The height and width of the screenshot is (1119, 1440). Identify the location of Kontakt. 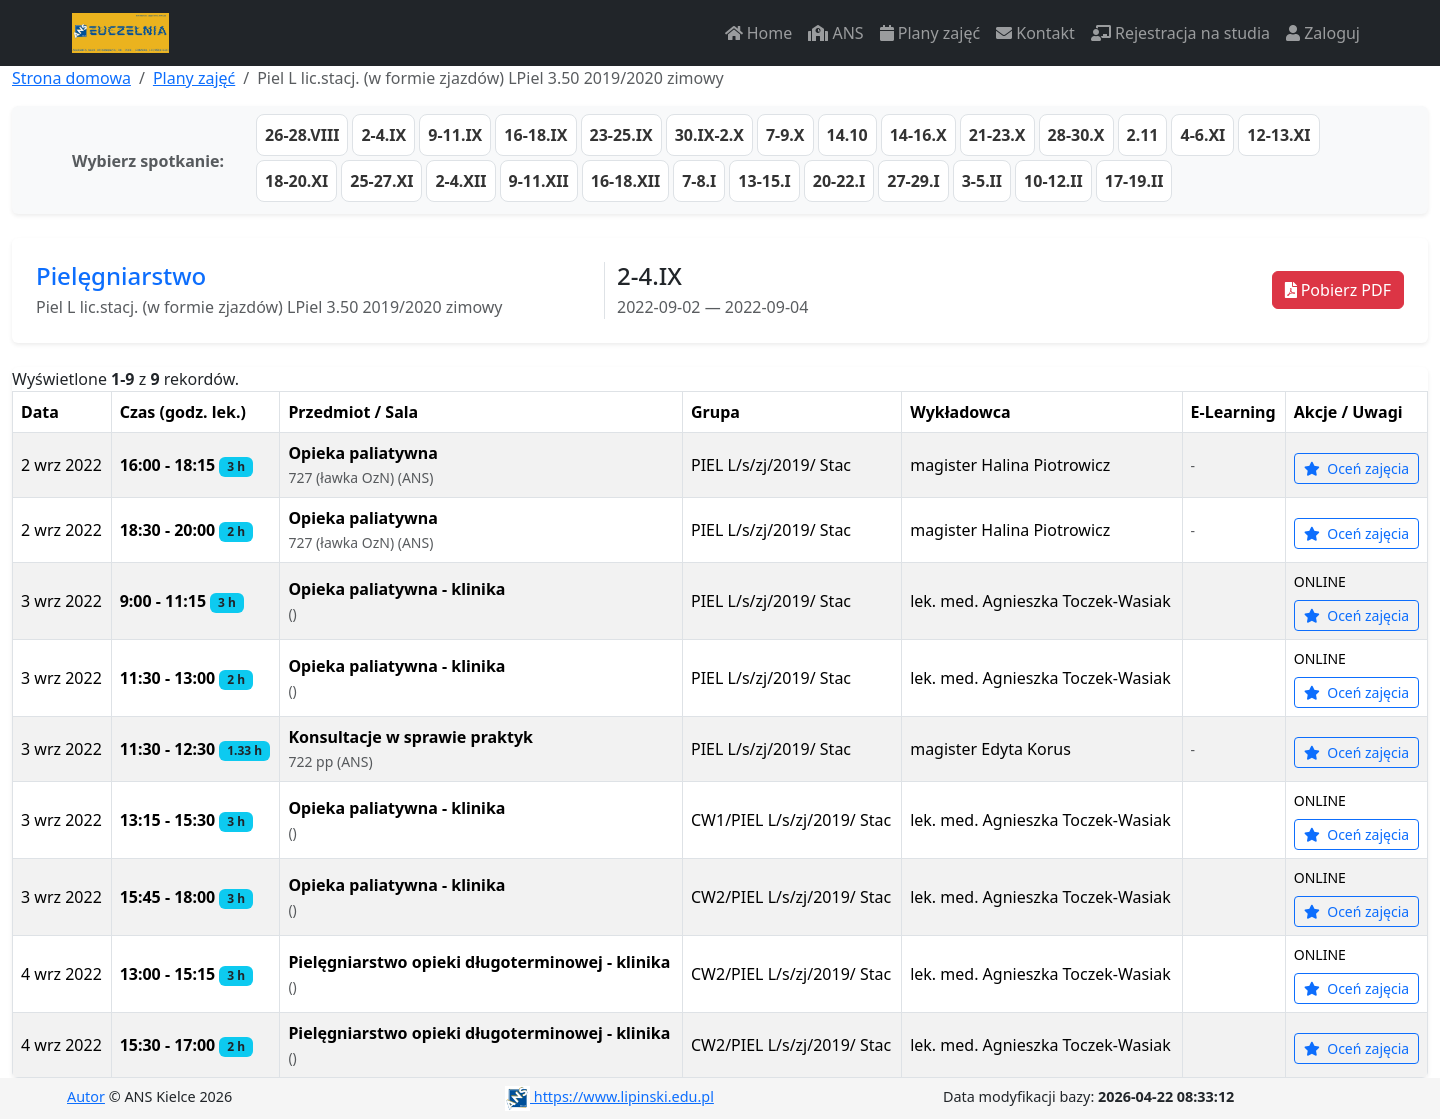
(1035, 33).